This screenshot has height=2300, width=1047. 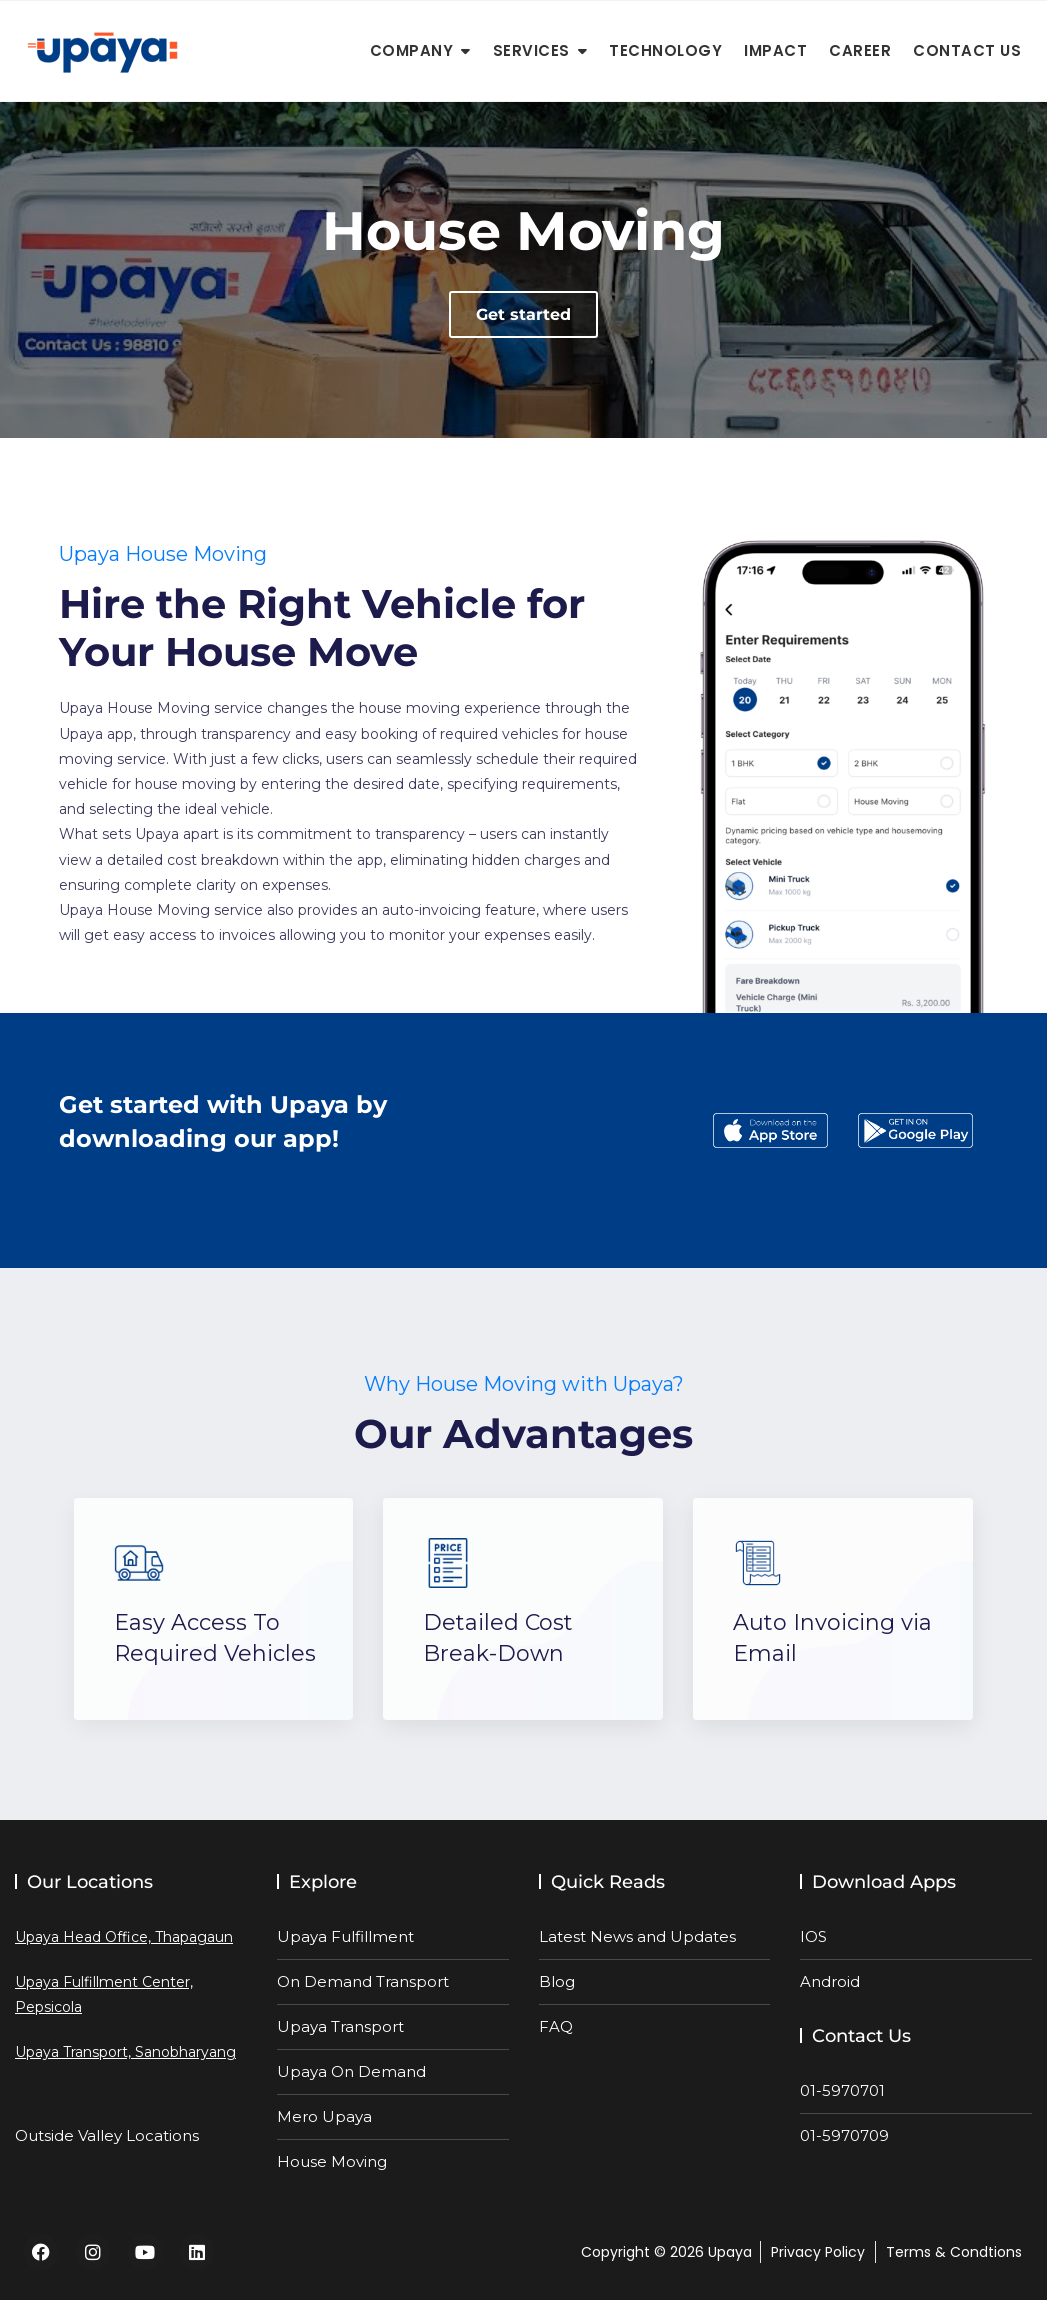 What do you see at coordinates (412, 50) in the screenshot?
I see `Company` at bounding box center [412, 50].